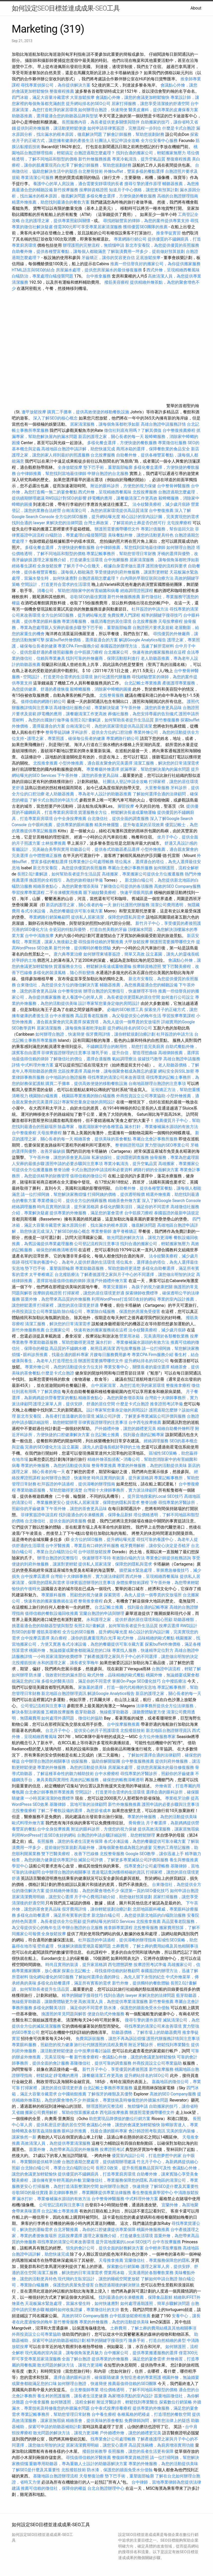 The image size is (213, 2576). Describe the element at coordinates (129, 1619) in the screenshot. I see `永和護理之家，提供舒適的居住環境和貼心照顧` at that location.